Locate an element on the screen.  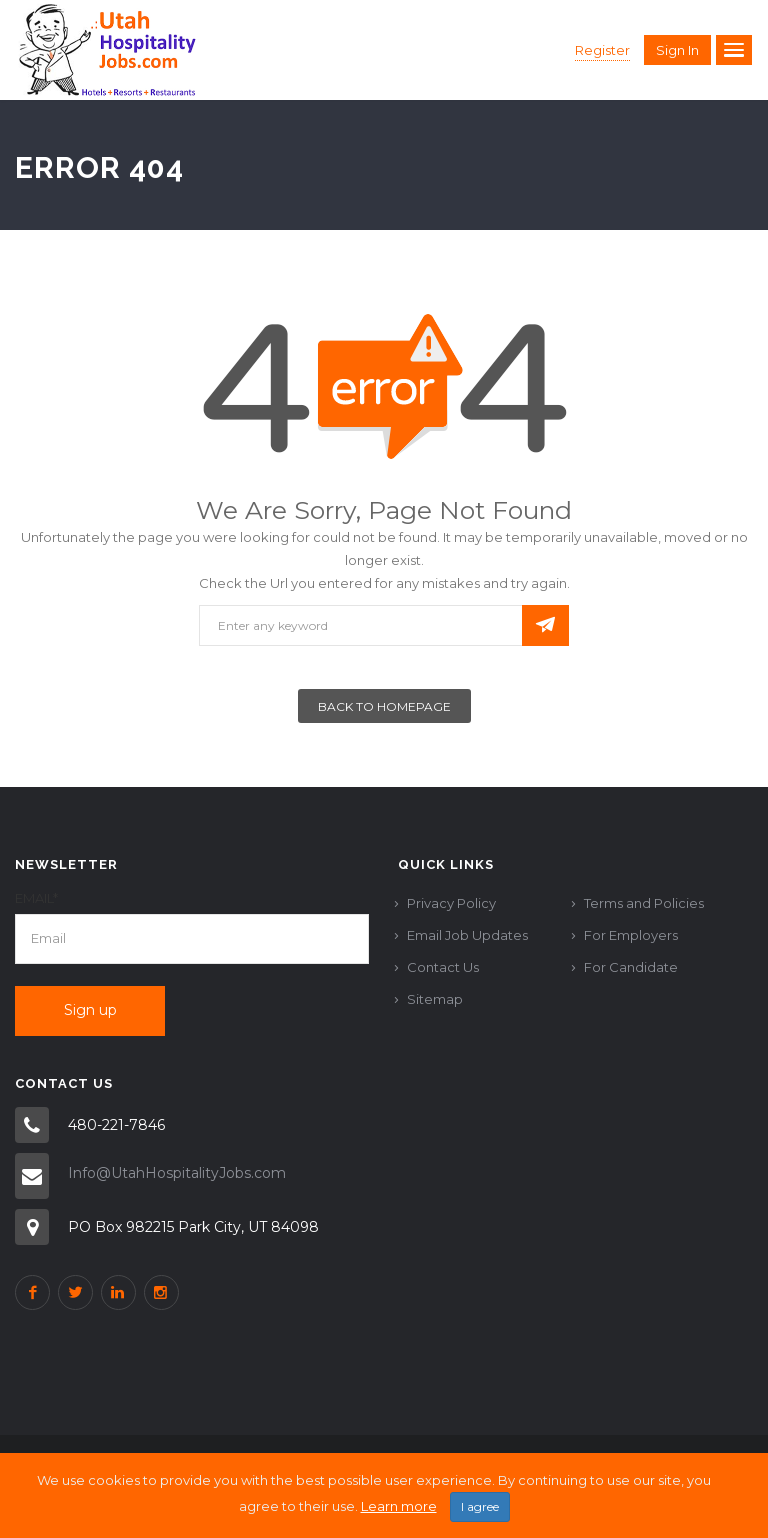
For Employers is located at coordinates (631, 935).